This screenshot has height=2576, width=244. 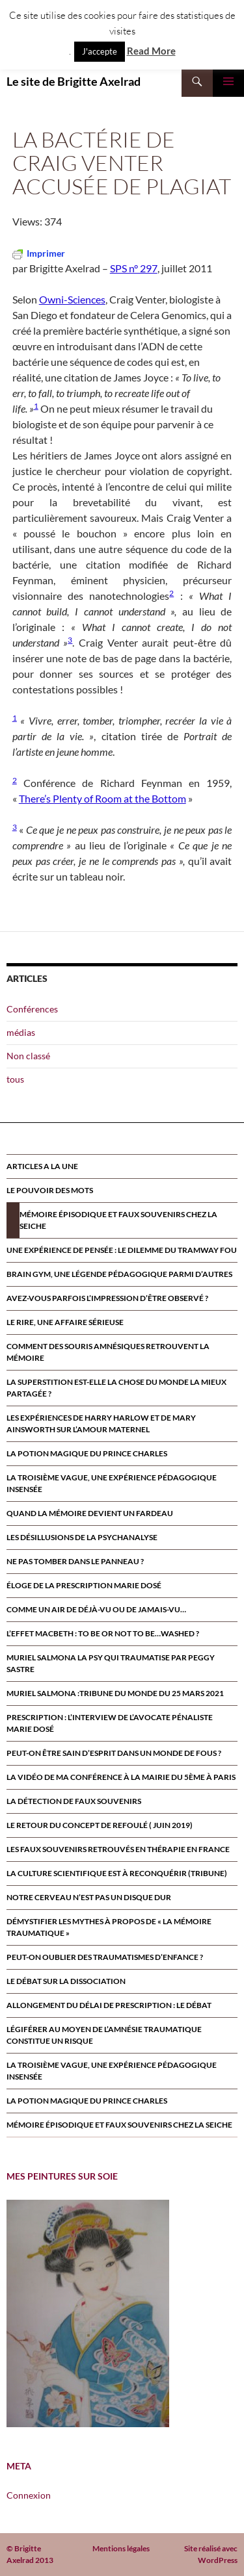 I want to click on Une expérience de pensée : le dilemme du tramway fou, so click(x=122, y=1250).